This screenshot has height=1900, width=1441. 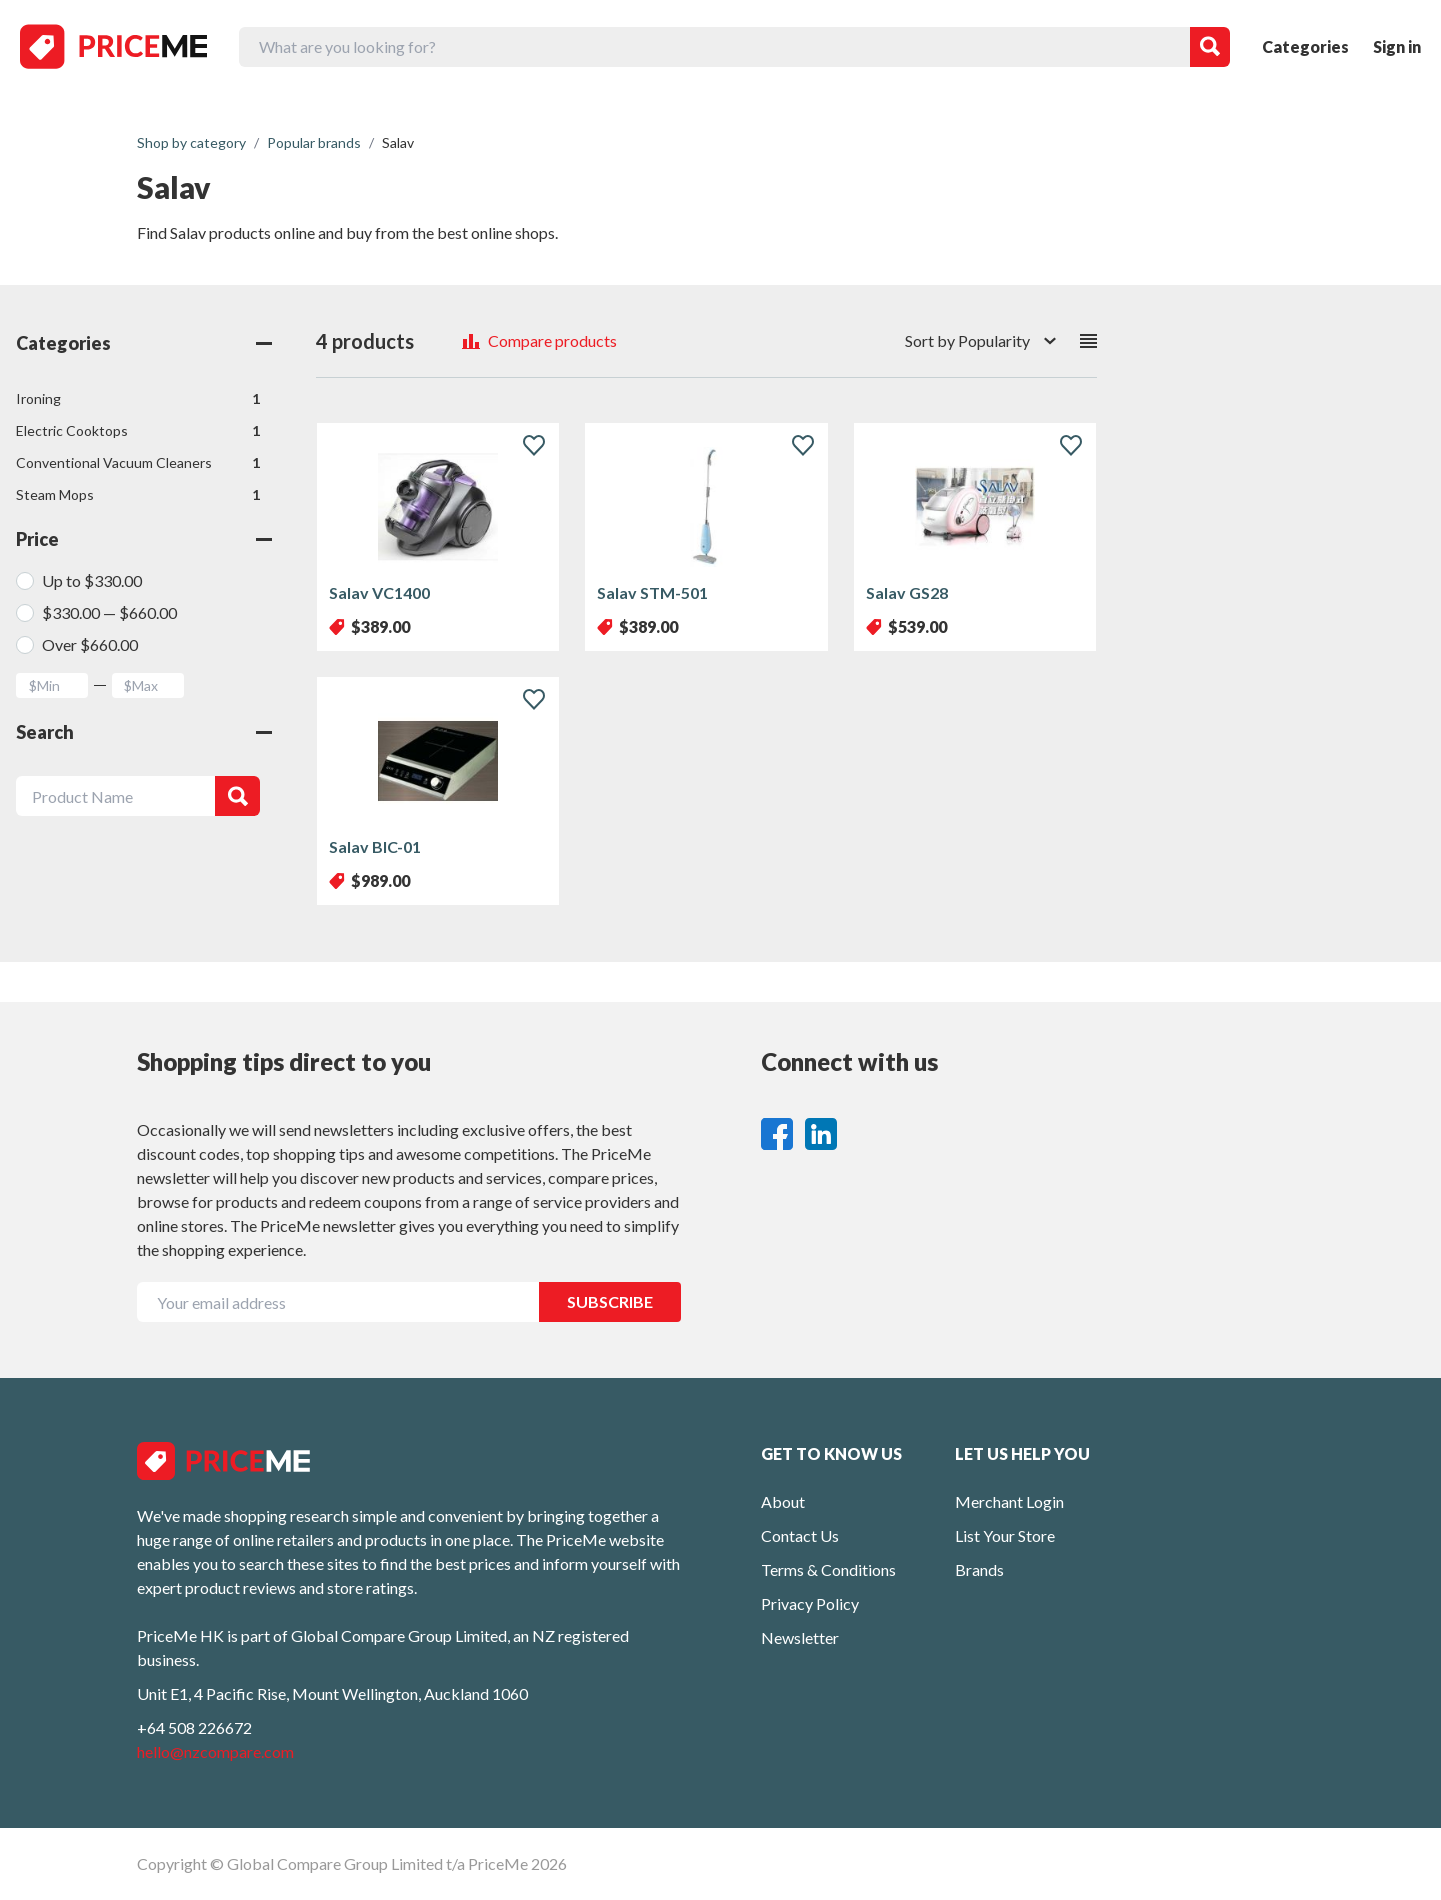 I want to click on SUBSCRIBE, so click(x=610, y=1301).